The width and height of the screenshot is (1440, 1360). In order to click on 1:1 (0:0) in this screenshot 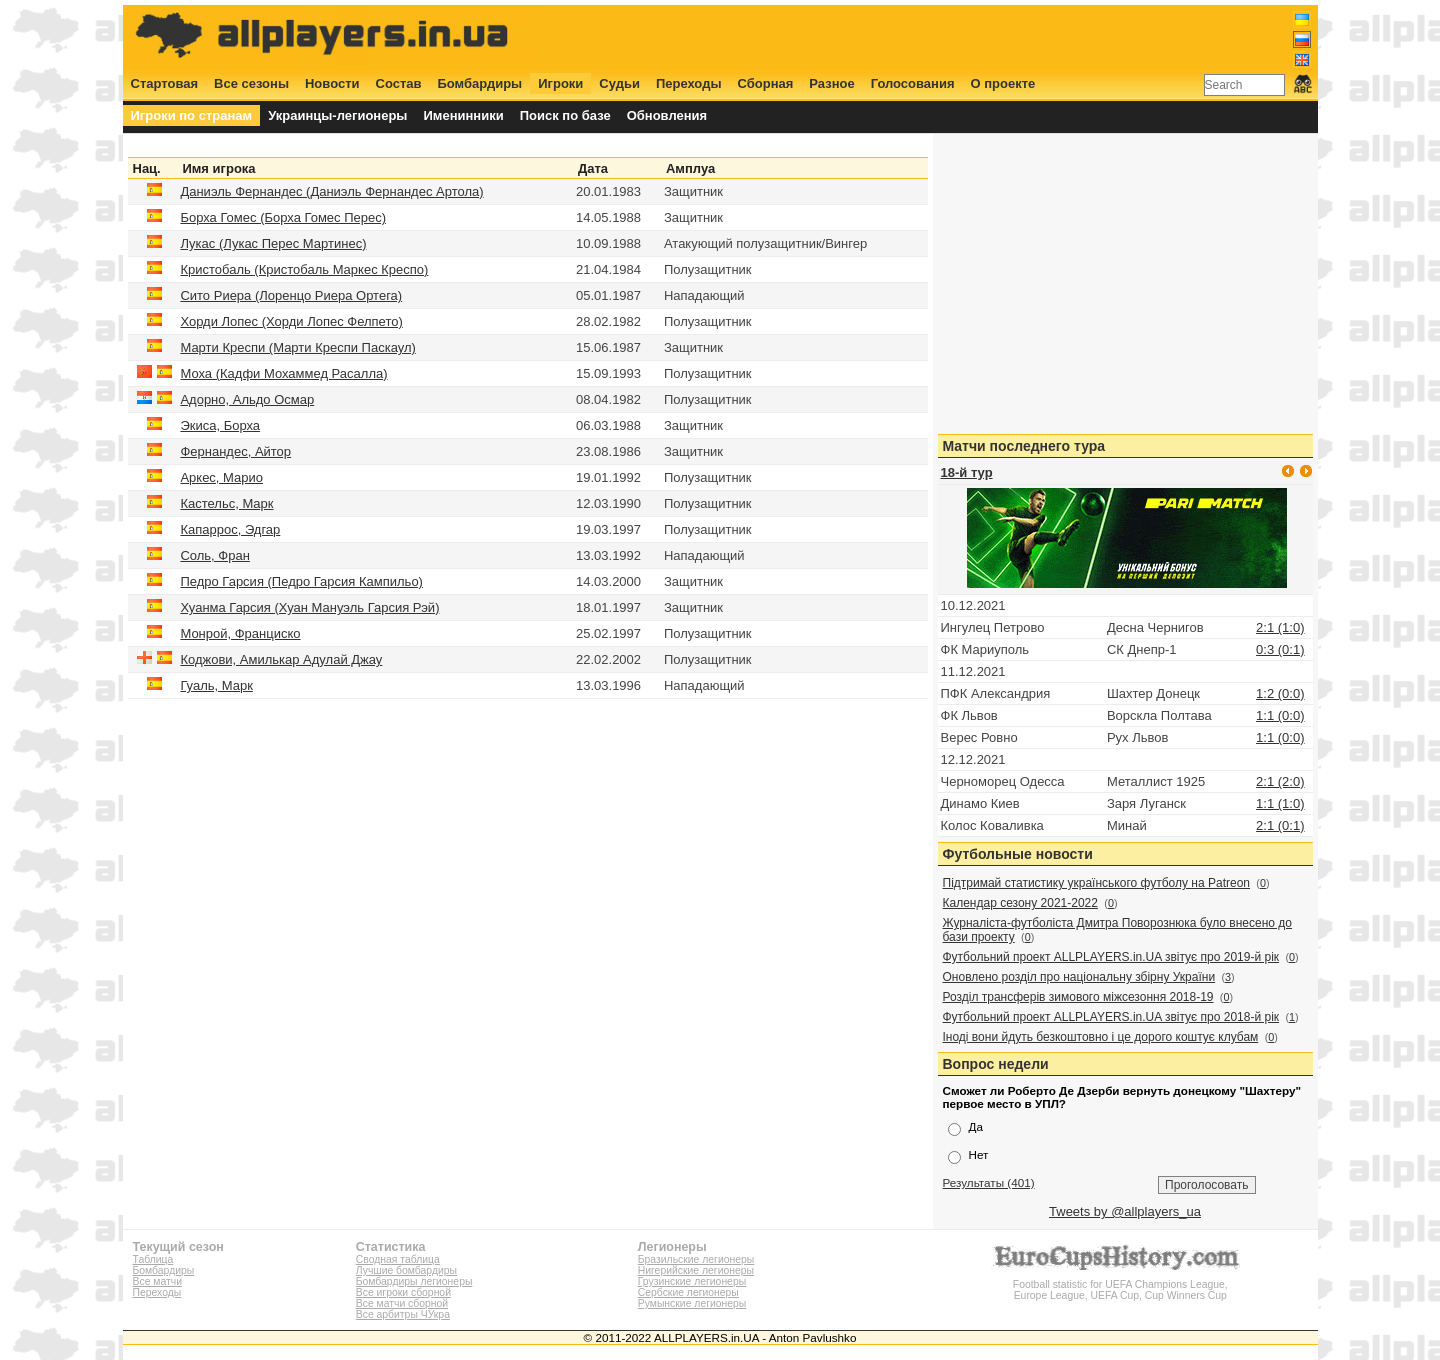, I will do `click(1280, 715)`.